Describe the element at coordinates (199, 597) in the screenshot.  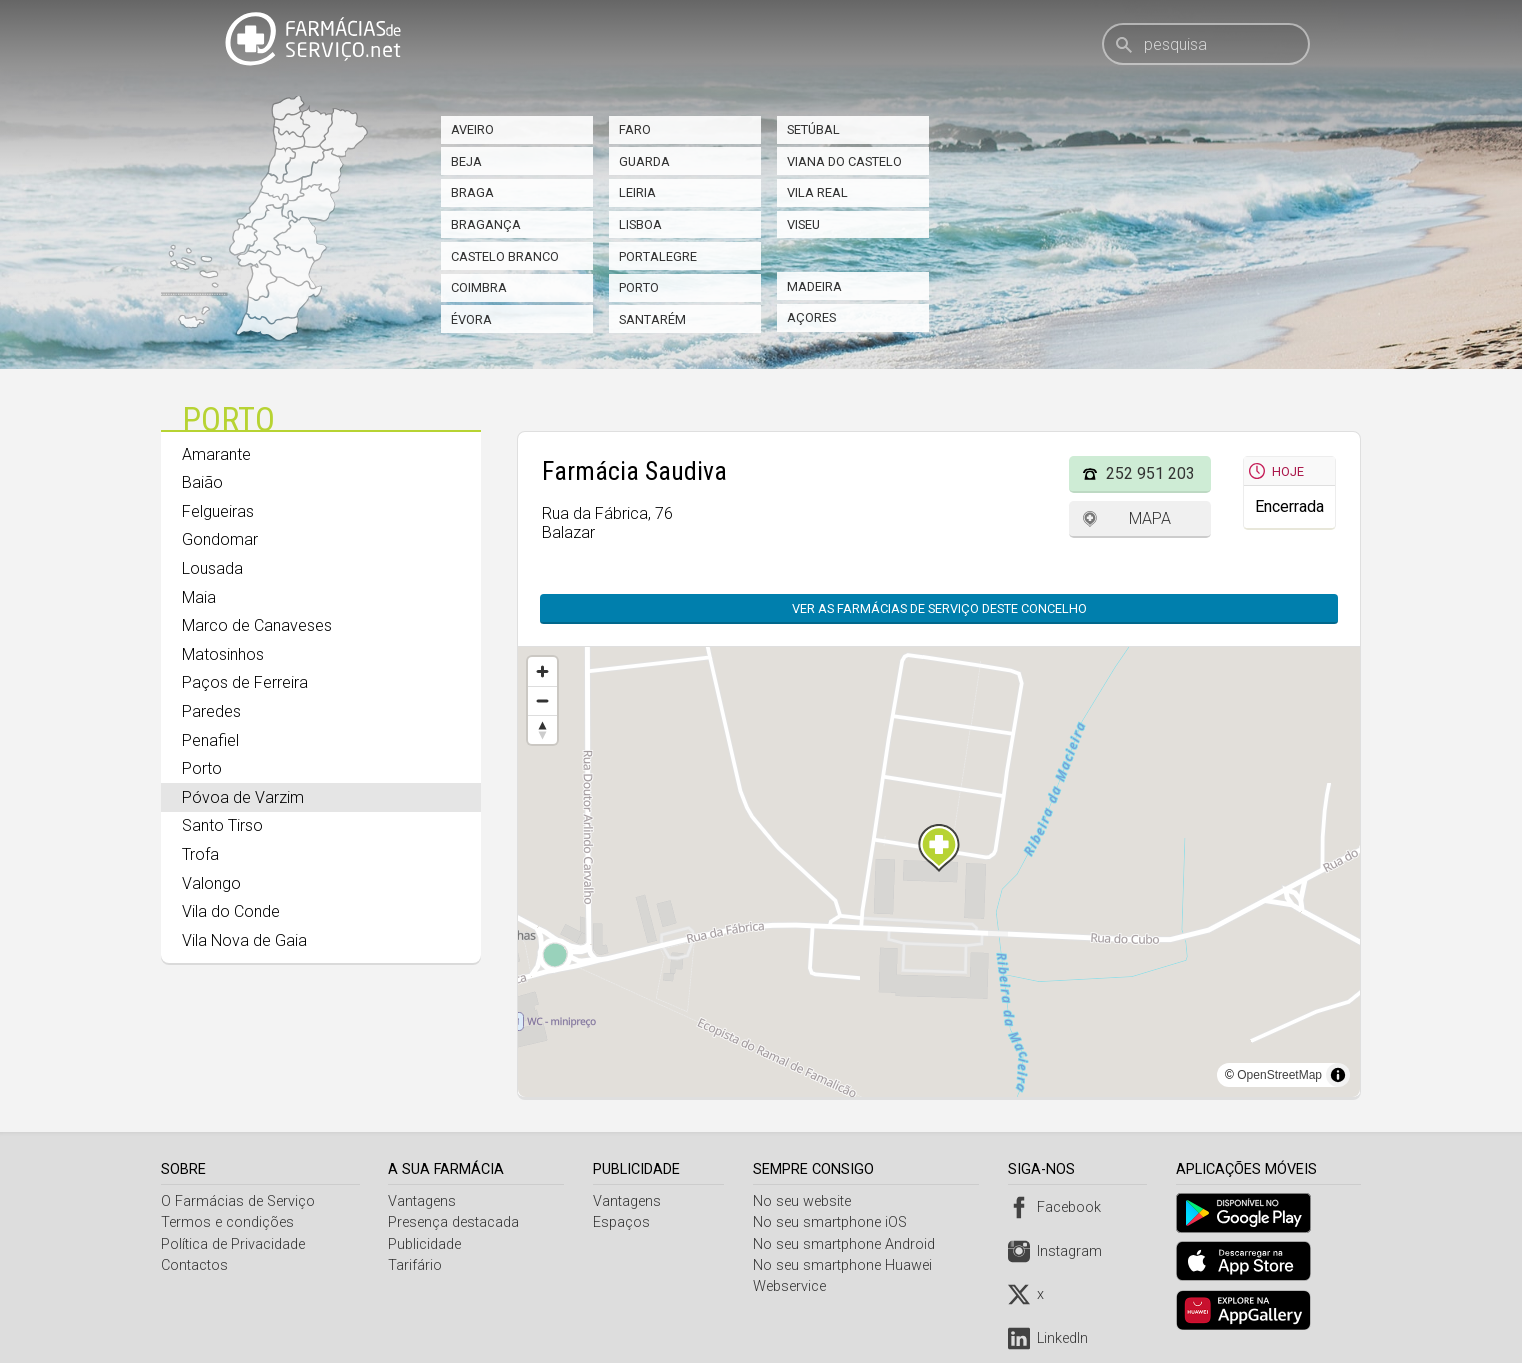
I see `Maia` at that location.